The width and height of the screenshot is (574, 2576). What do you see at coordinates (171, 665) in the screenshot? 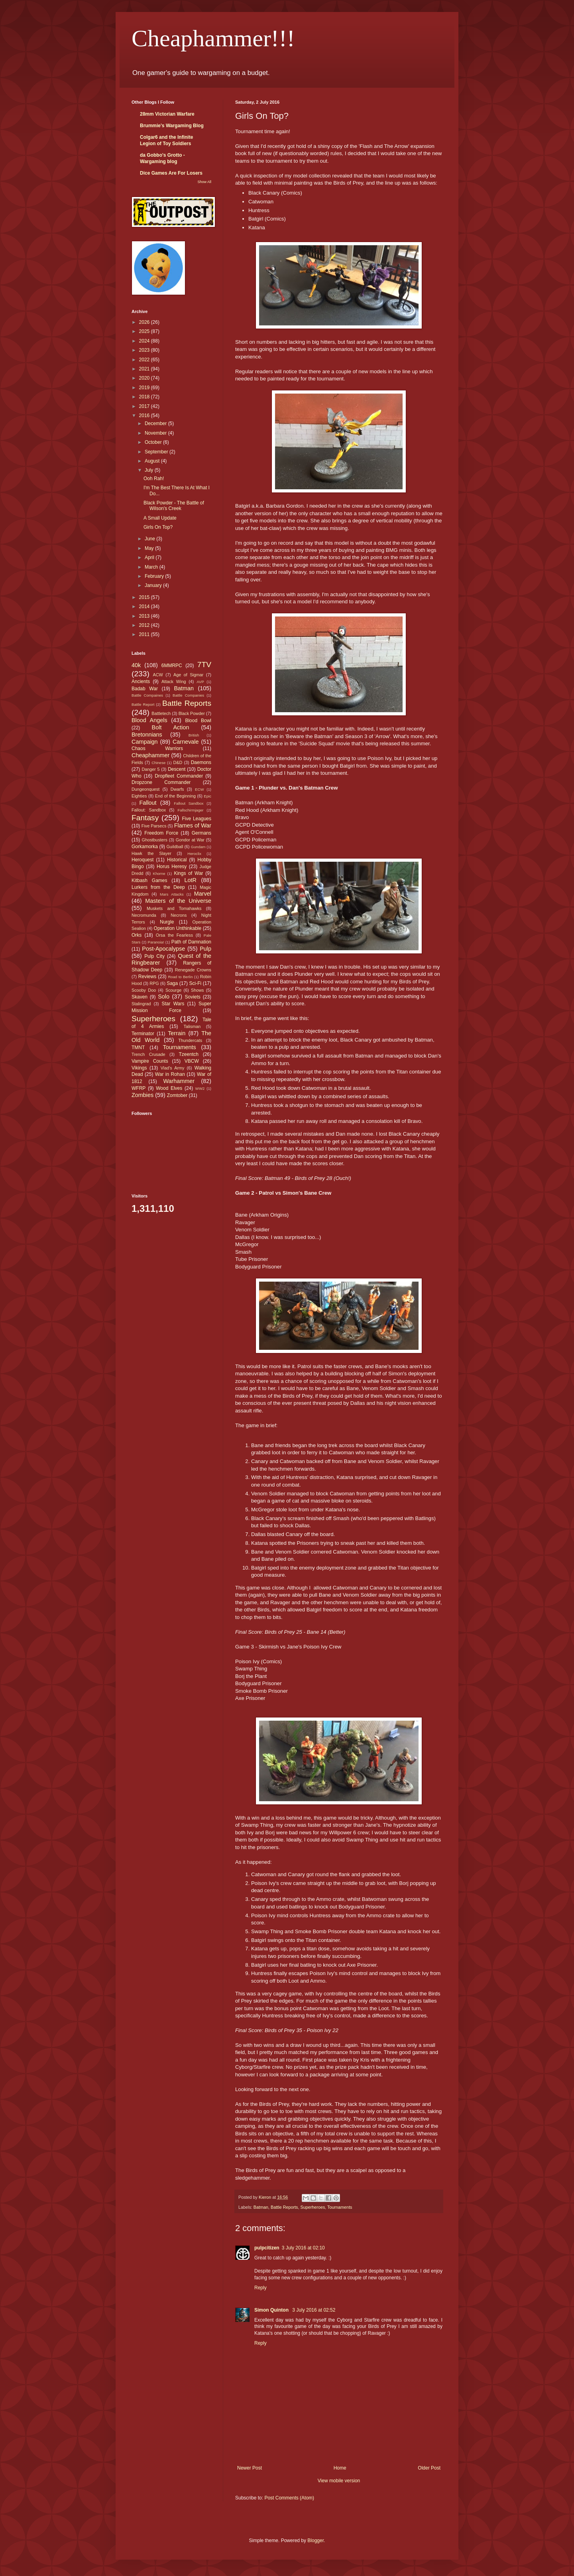
I see `6MMRPC` at bounding box center [171, 665].